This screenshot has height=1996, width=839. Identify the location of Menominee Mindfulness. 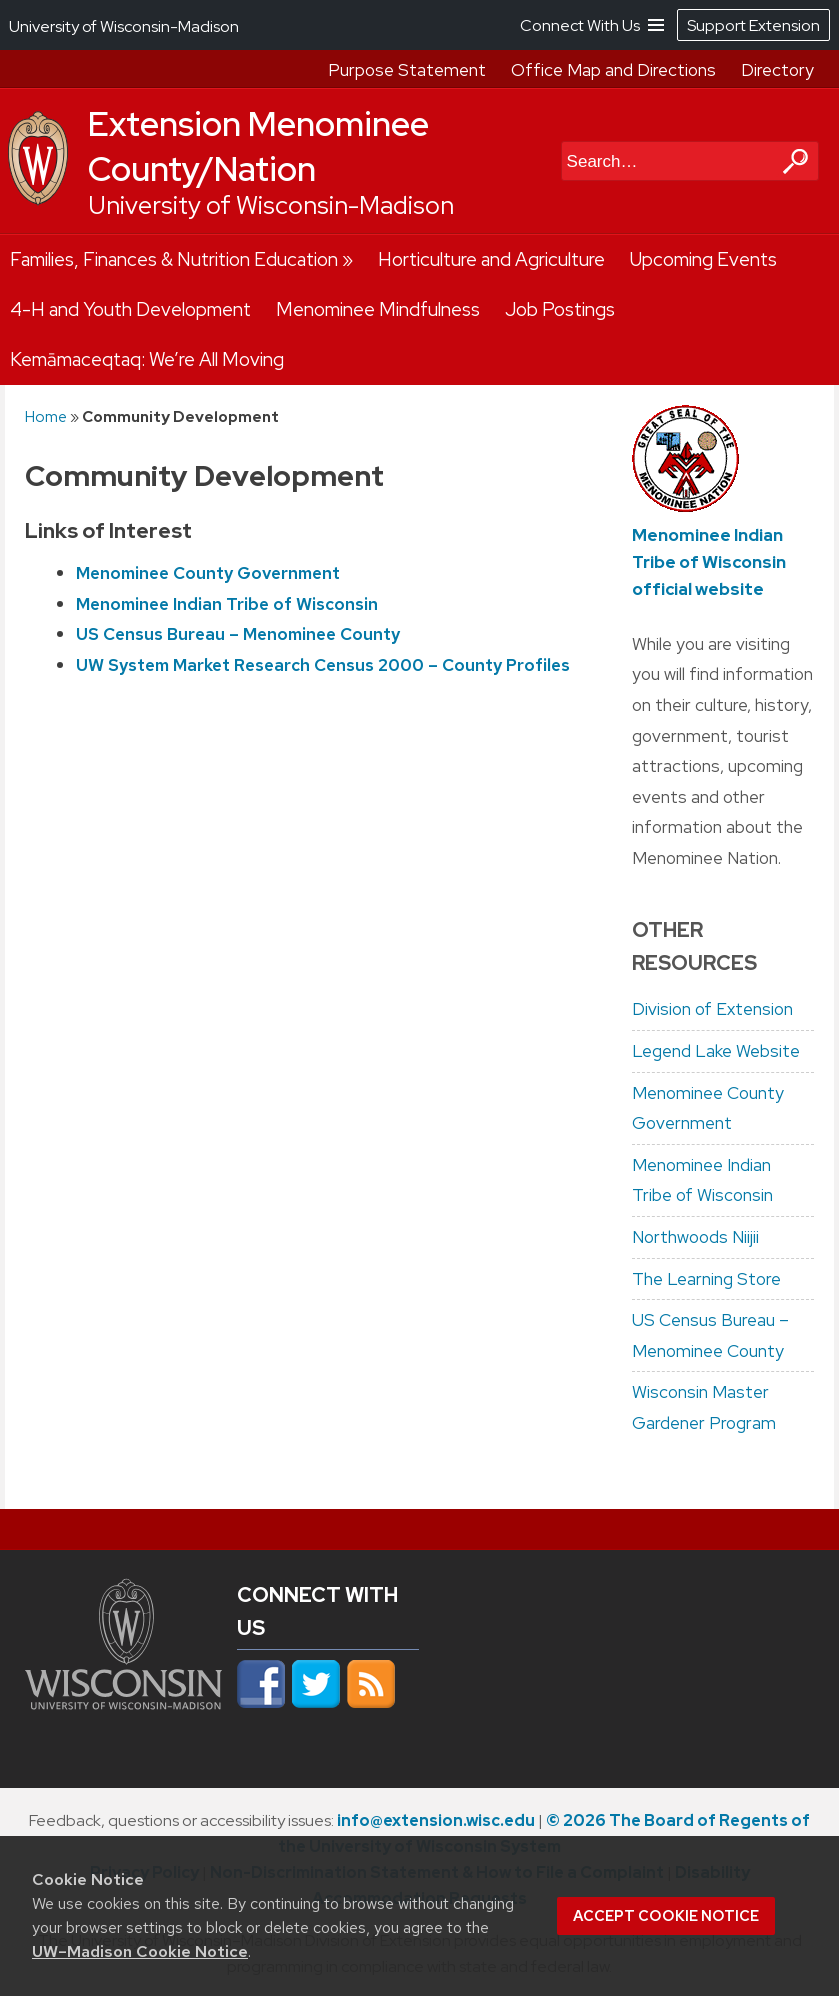
(378, 309).